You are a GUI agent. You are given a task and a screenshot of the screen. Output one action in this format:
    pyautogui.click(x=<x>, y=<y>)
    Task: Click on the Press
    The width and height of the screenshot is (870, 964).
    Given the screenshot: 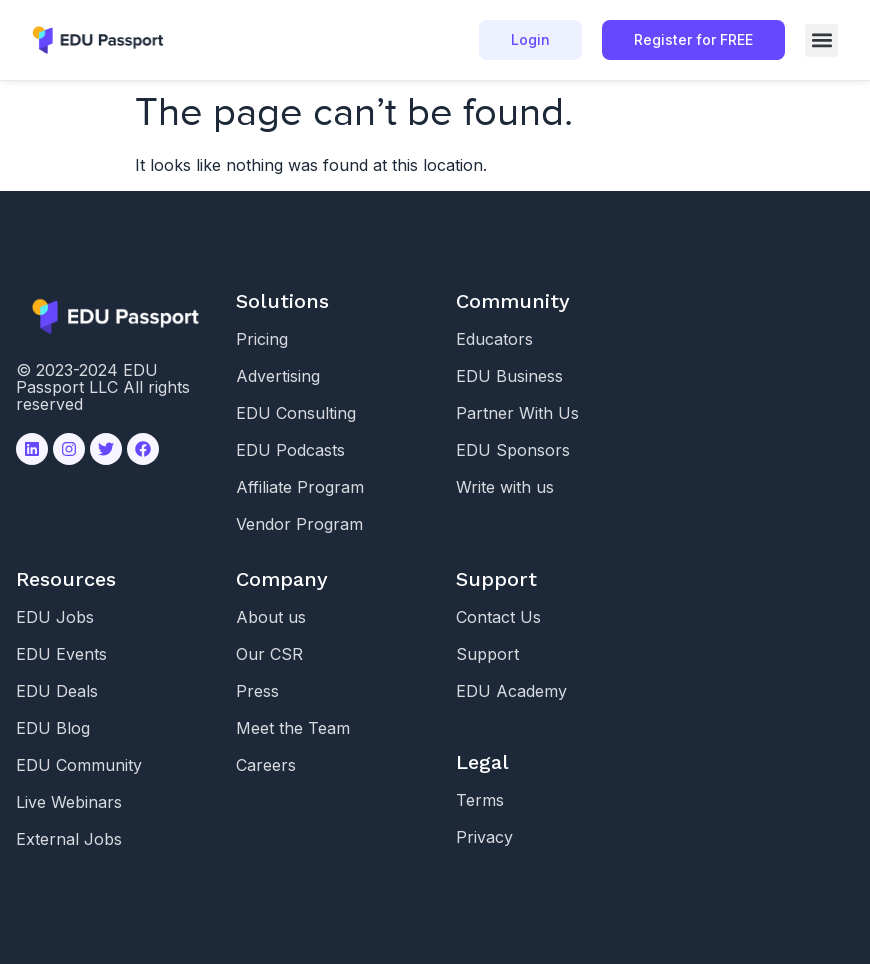 What is the action you would take?
    pyautogui.click(x=257, y=691)
    